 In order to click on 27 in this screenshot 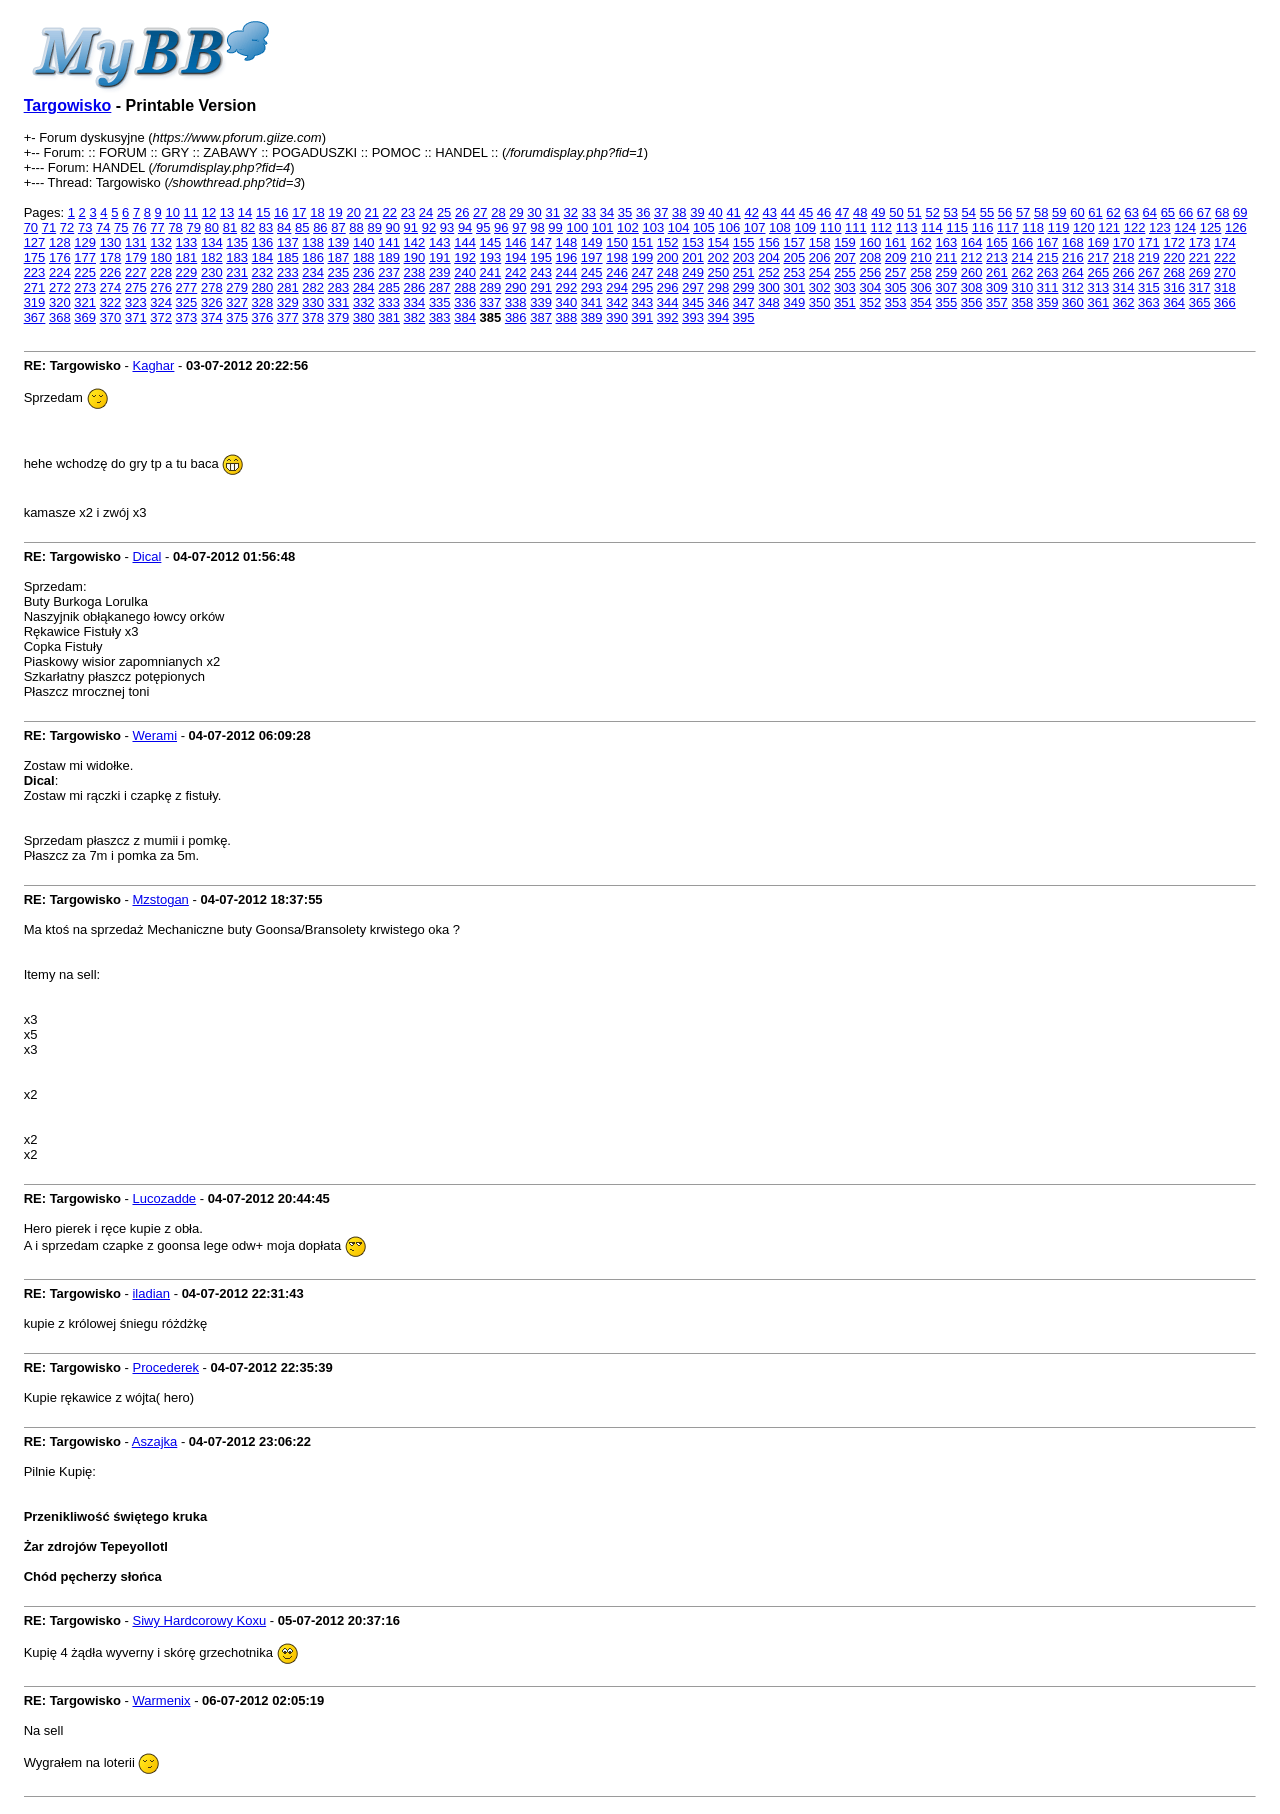, I will do `click(480, 212)`.